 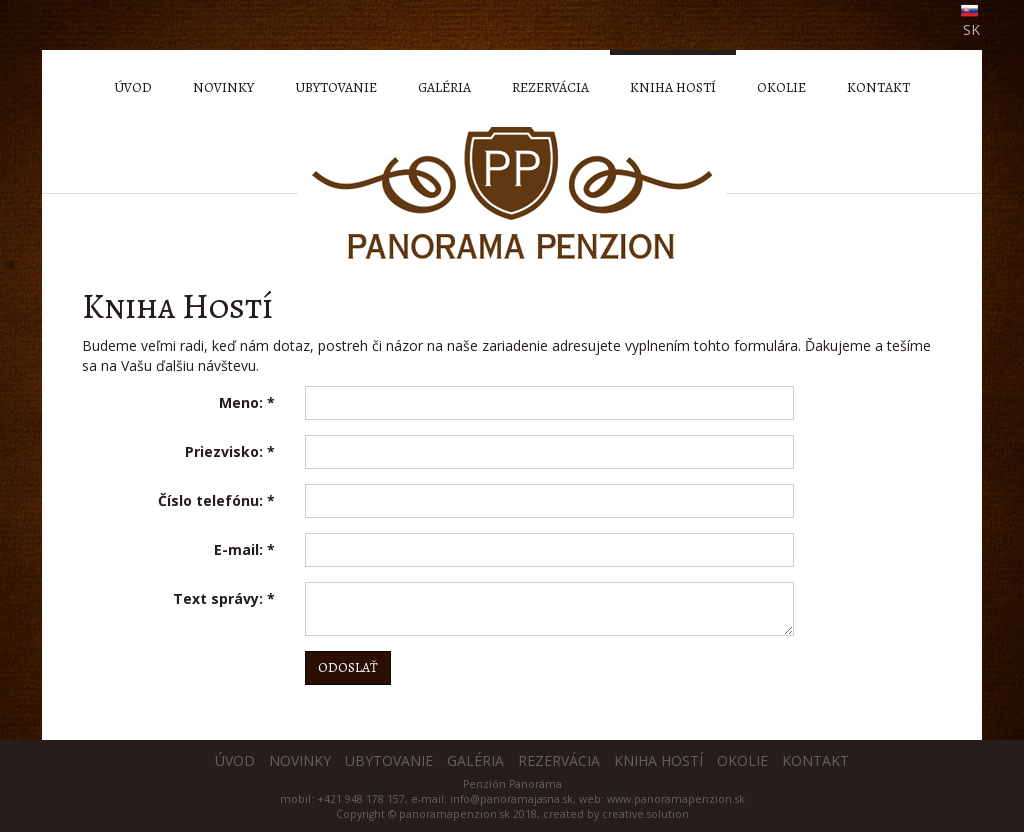 I want to click on Galéria [menu], so click(x=444, y=87).